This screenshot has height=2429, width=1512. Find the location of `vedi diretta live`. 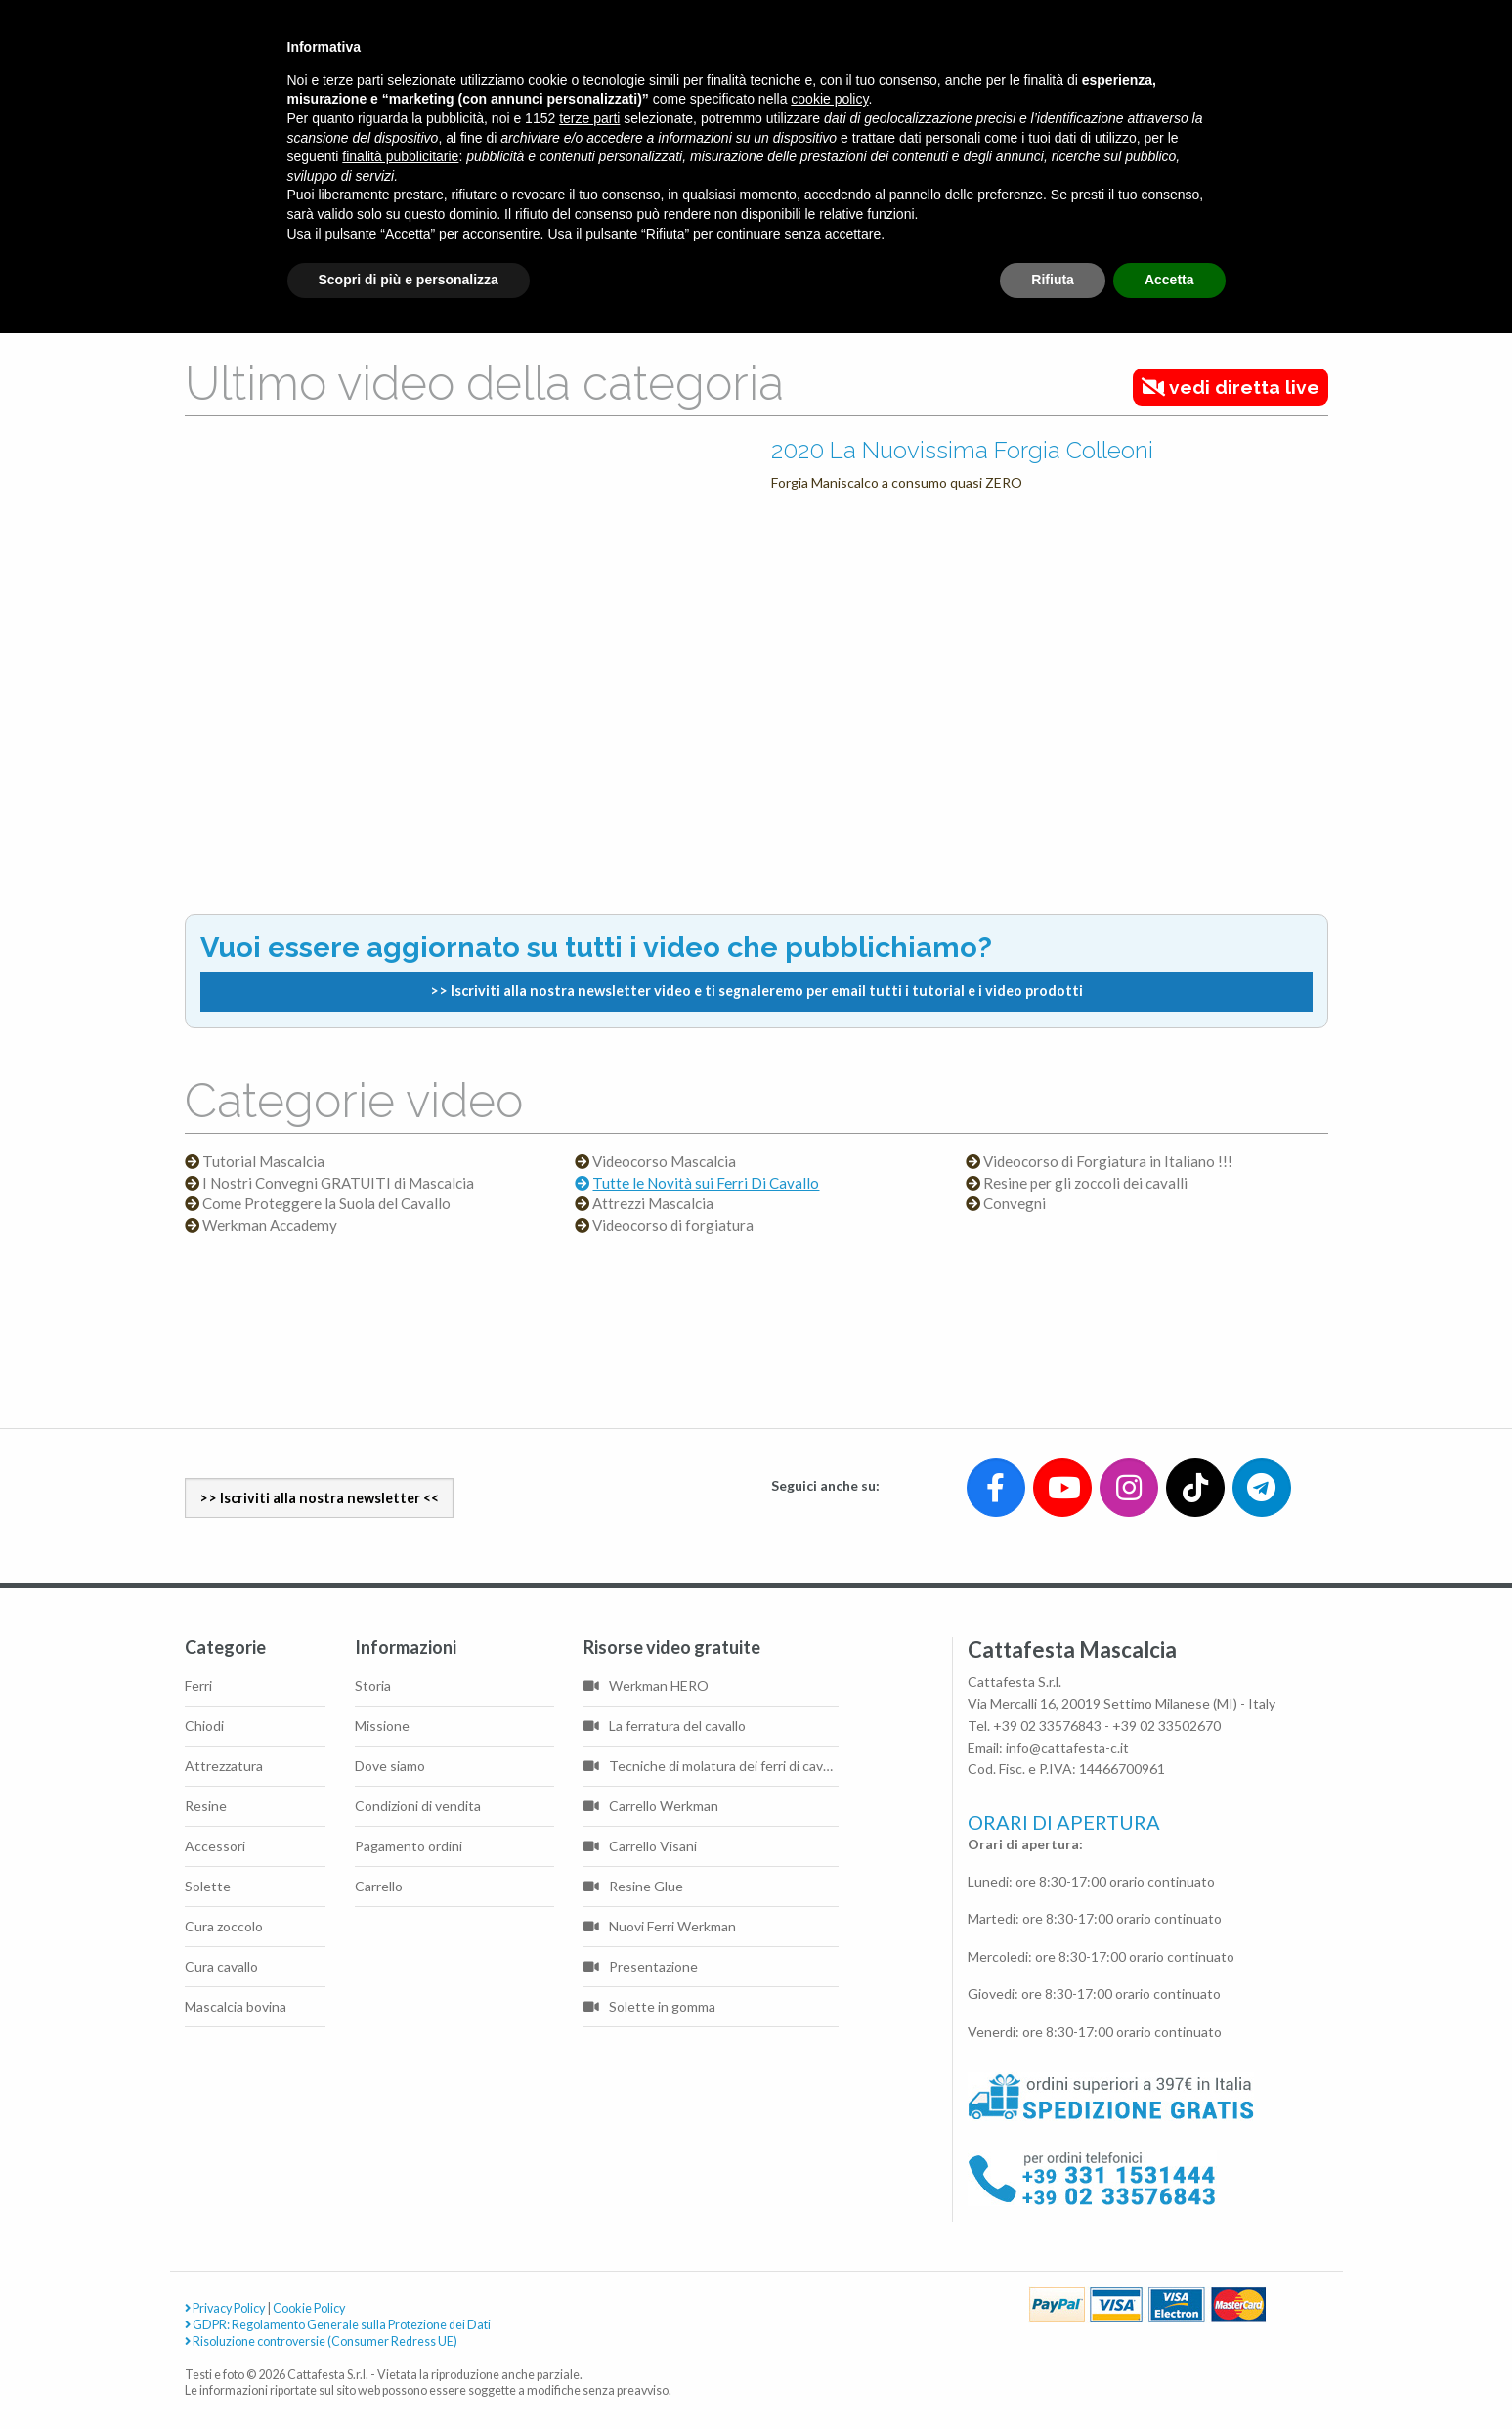

vedi diretta live is located at coordinates (1230, 387).